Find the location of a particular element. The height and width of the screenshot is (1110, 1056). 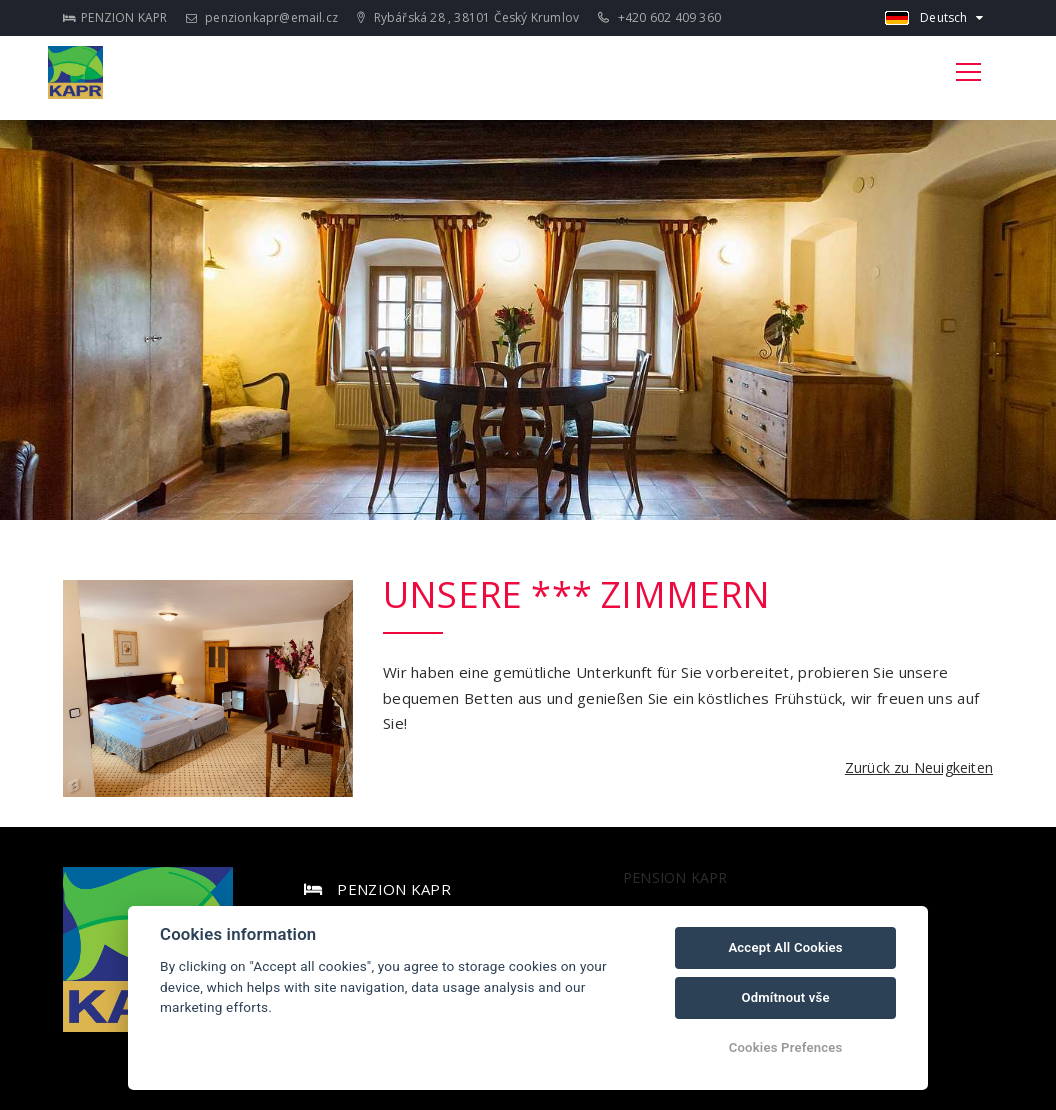

+420 602 409 360 is located at coordinates (659, 17).